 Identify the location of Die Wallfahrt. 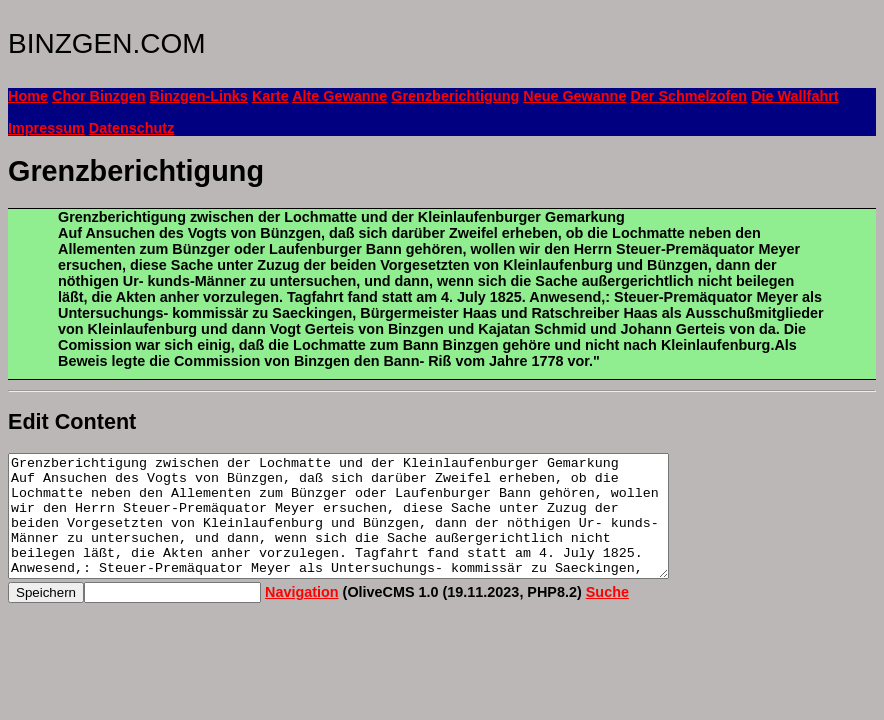
(794, 96).